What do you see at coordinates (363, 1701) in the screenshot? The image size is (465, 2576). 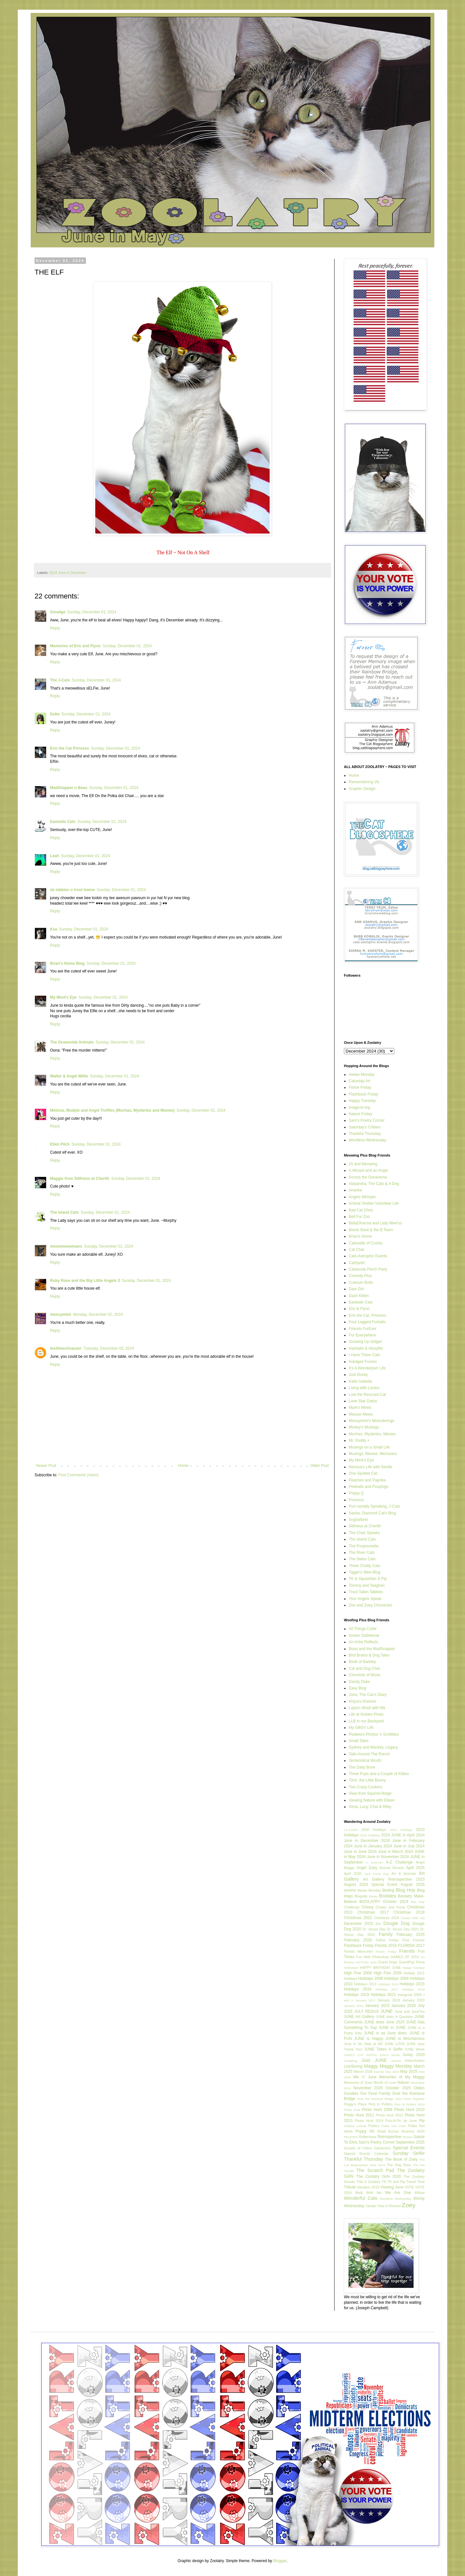 I see `Khyra's Khorner` at bounding box center [363, 1701].